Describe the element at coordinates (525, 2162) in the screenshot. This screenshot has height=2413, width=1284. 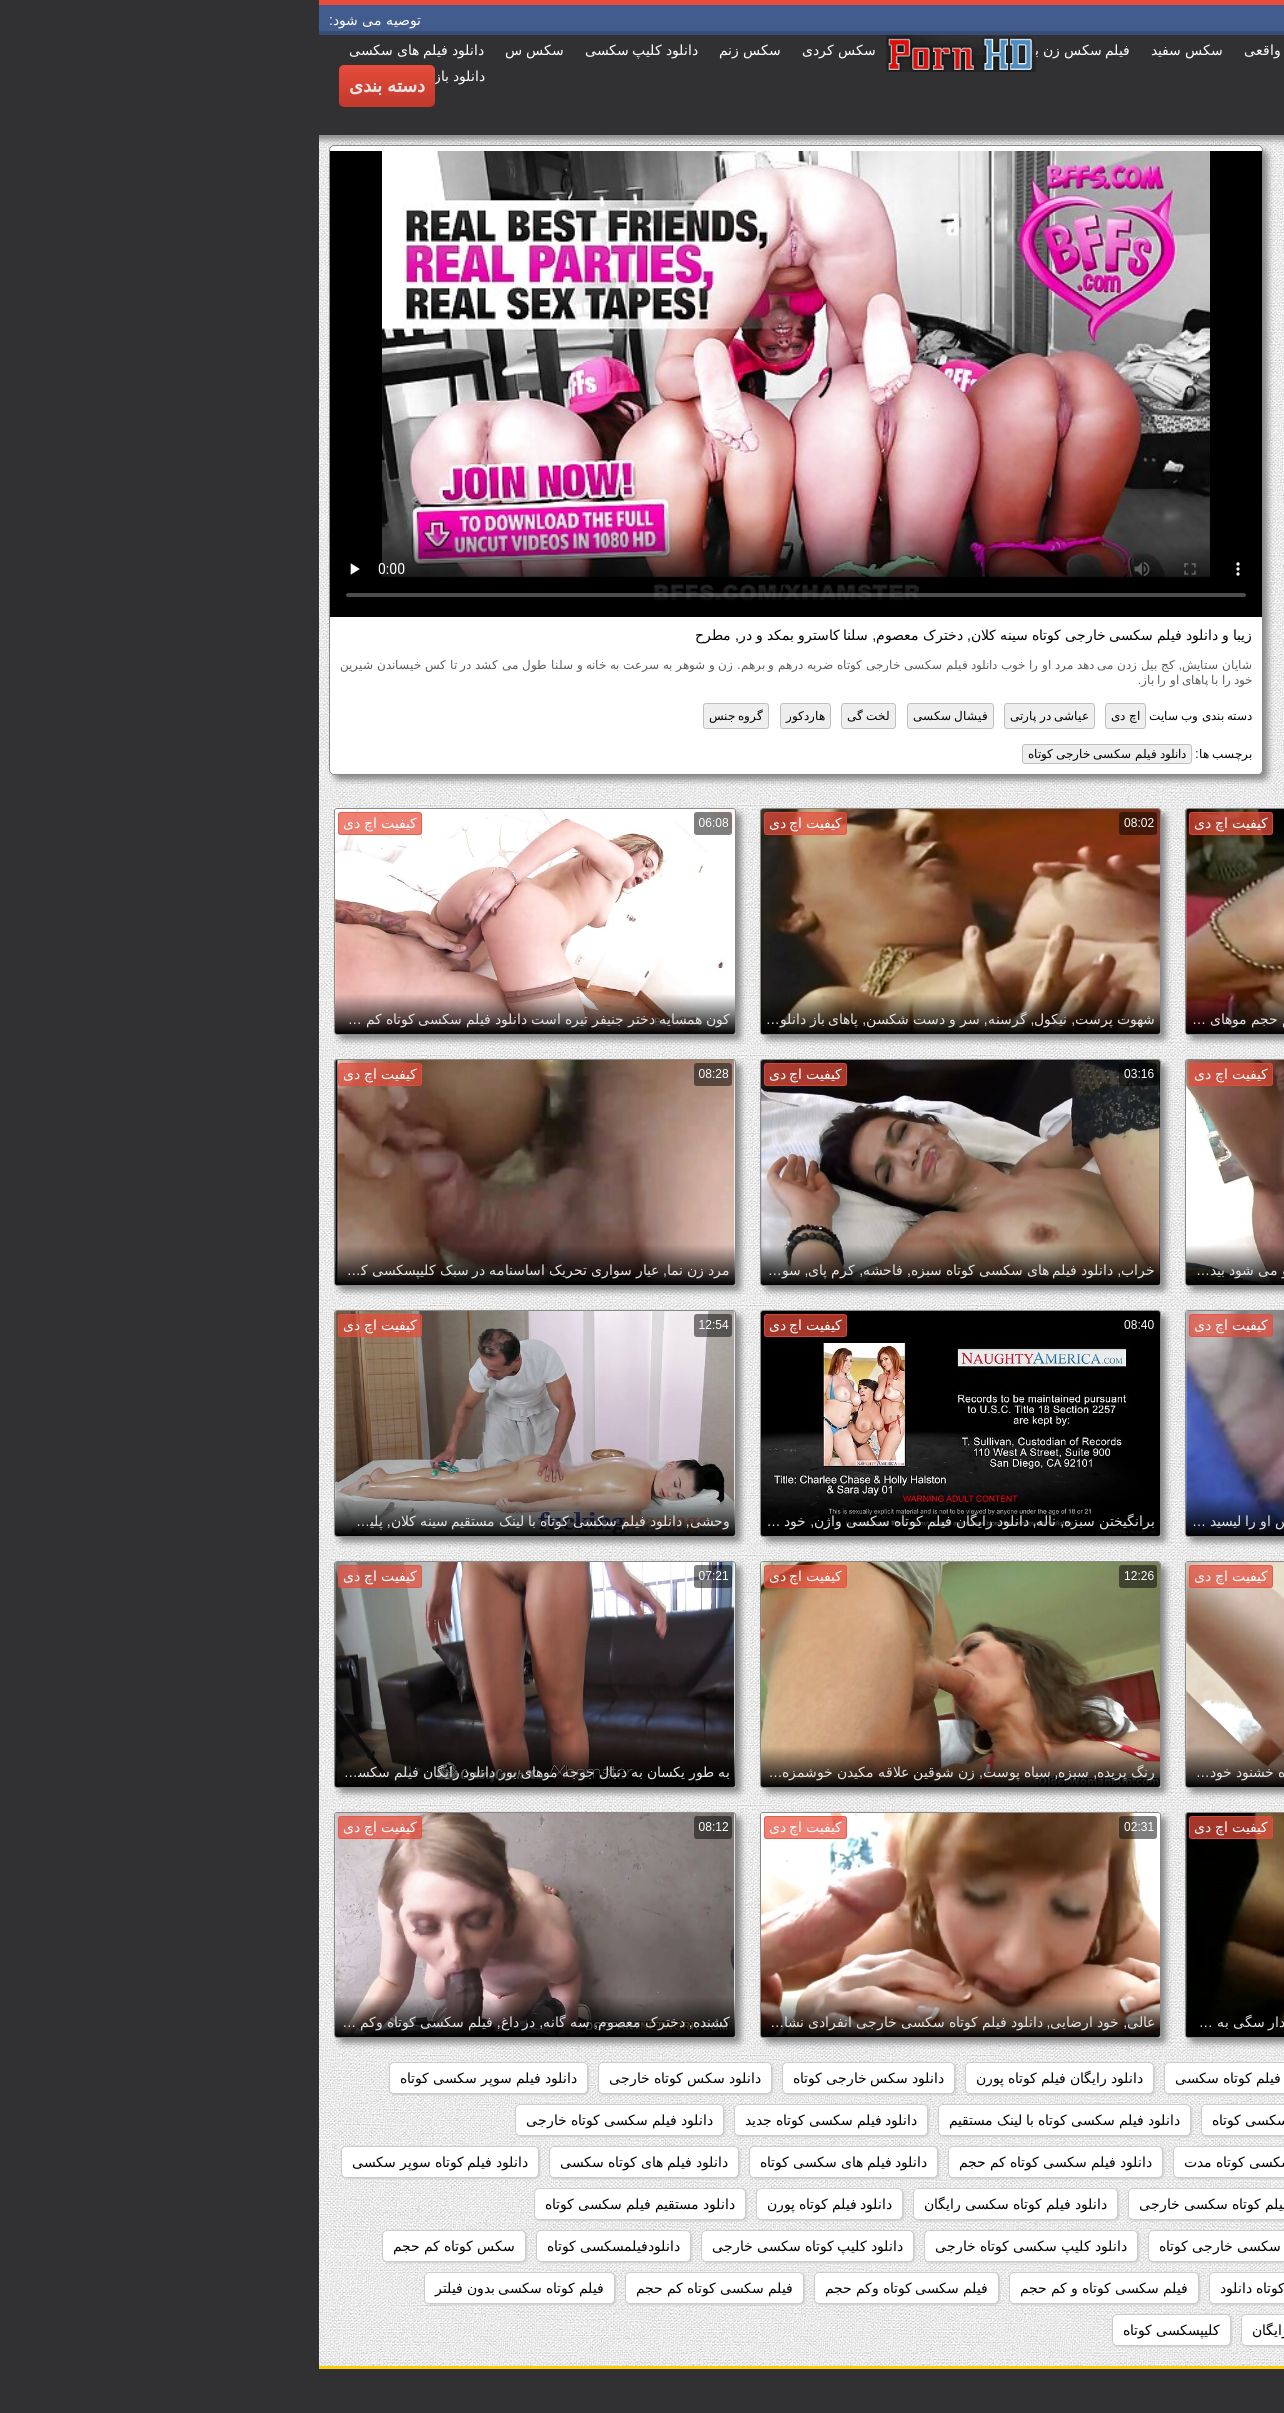
I see `دانلود فیلم های سکسی کوتاه` at that location.